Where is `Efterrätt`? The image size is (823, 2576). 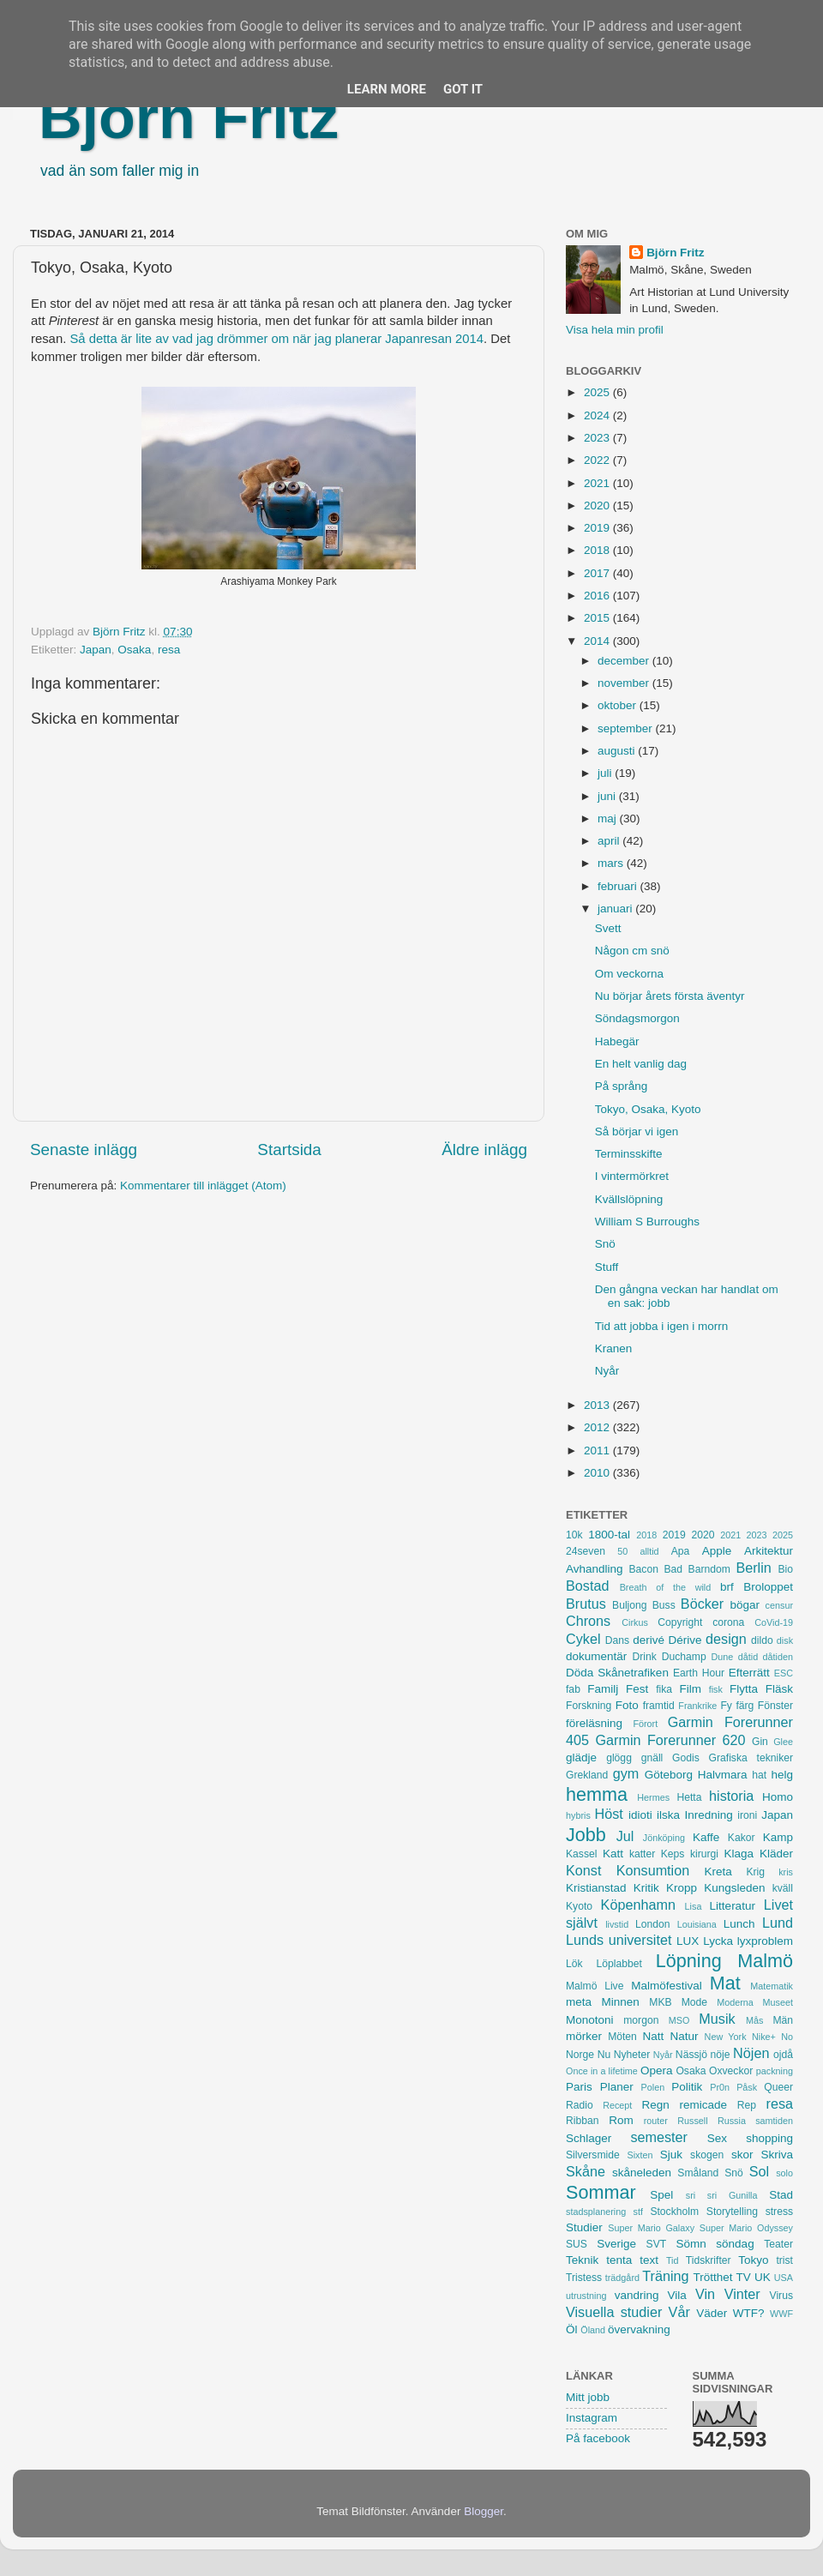
Efterrätt is located at coordinates (749, 1672).